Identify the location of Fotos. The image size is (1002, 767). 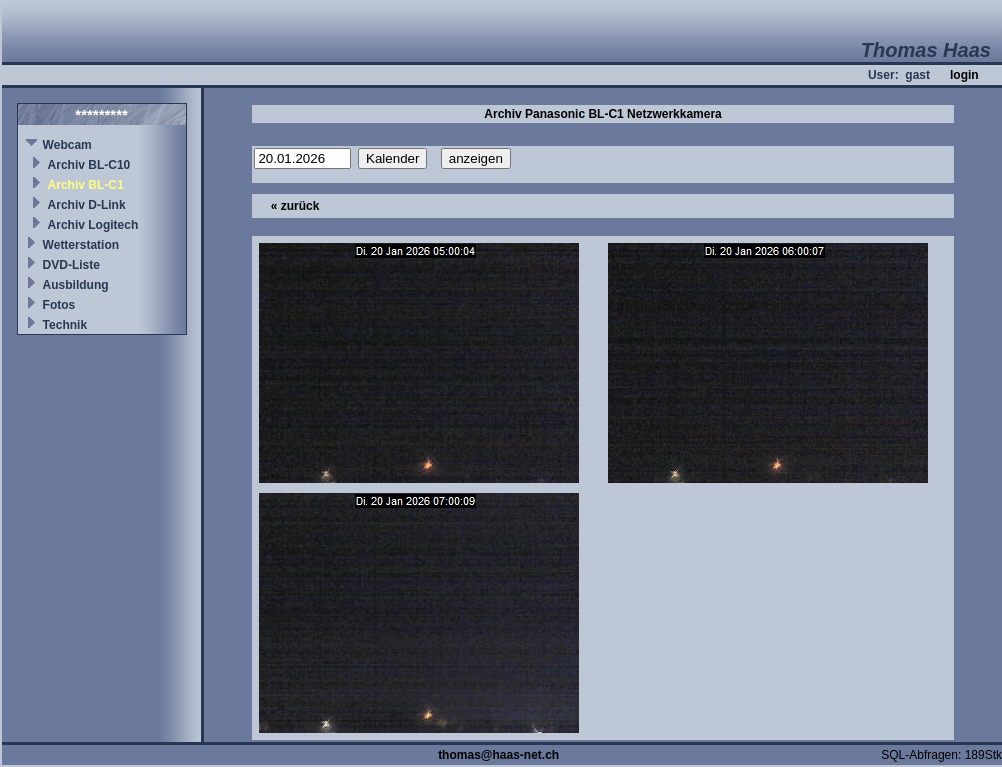
(59, 305).